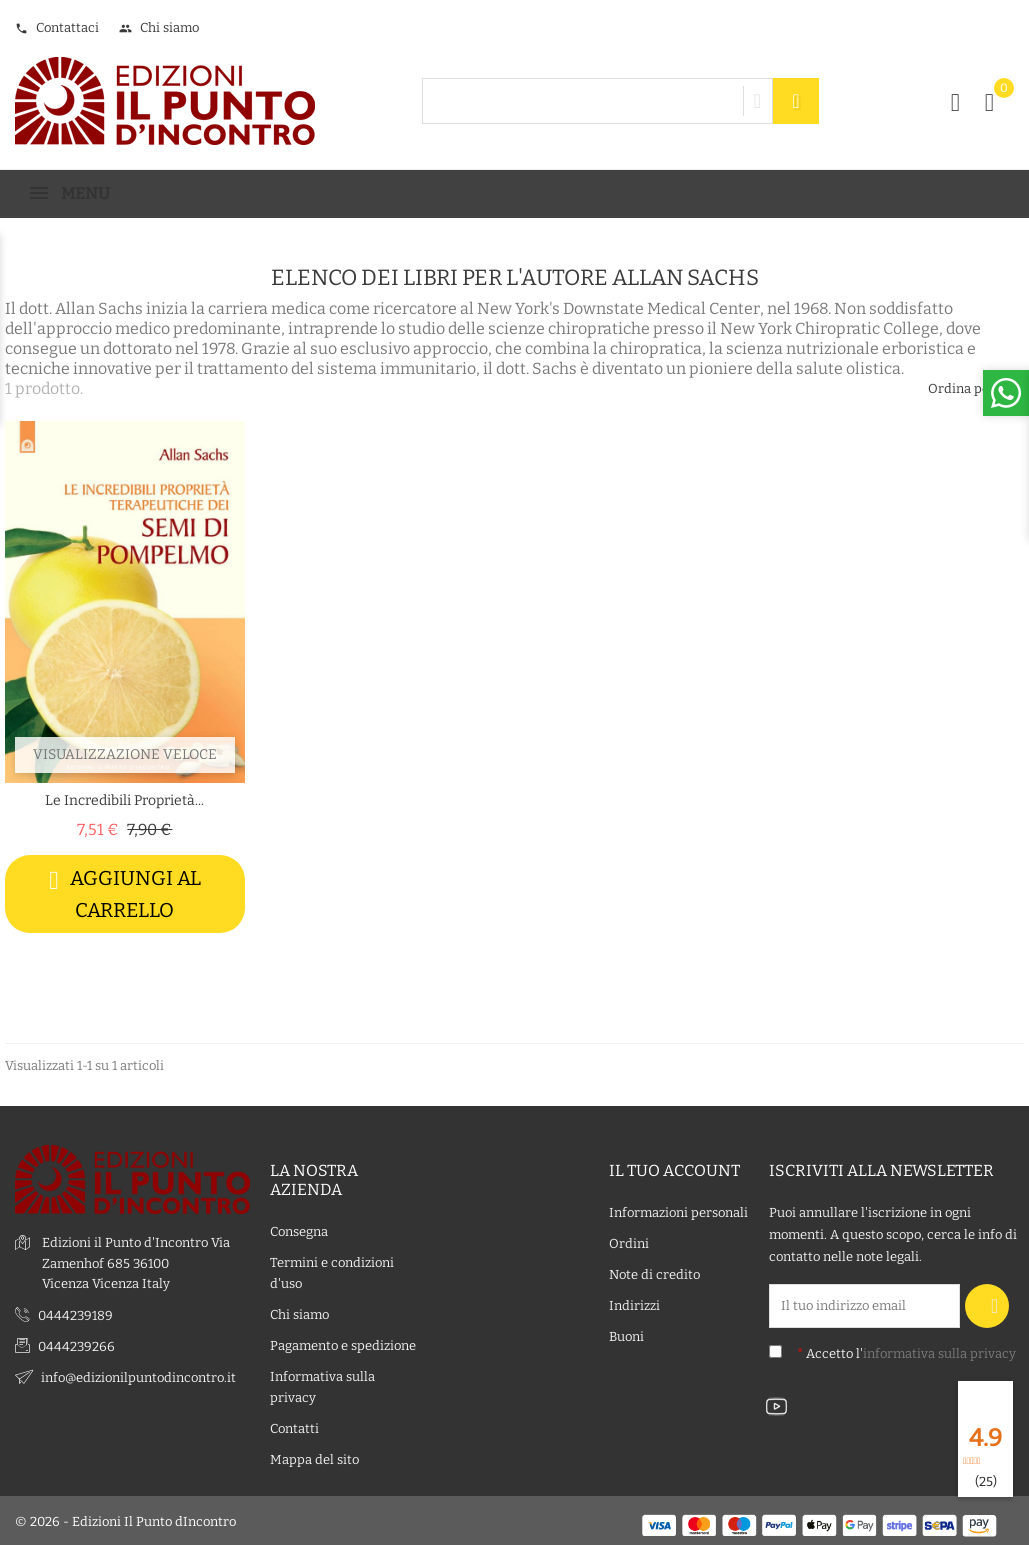 This screenshot has width=1029, height=1545. Describe the element at coordinates (629, 1241) in the screenshot. I see `Ordini` at that location.